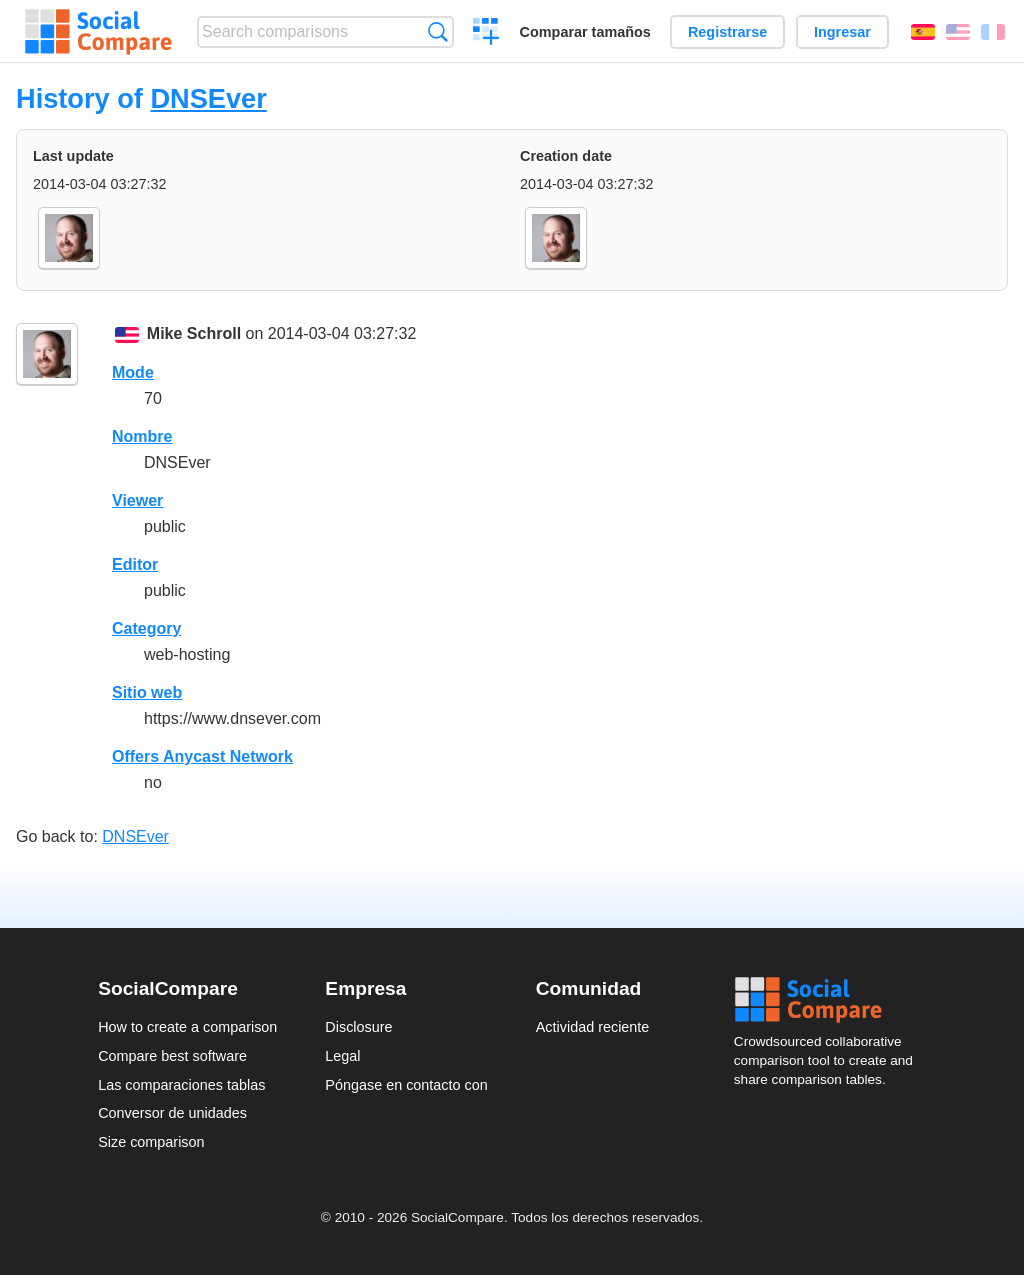 Image resolution: width=1024 pixels, height=1275 pixels. What do you see at coordinates (437, 31) in the screenshot?
I see `Búsqueda` at bounding box center [437, 31].